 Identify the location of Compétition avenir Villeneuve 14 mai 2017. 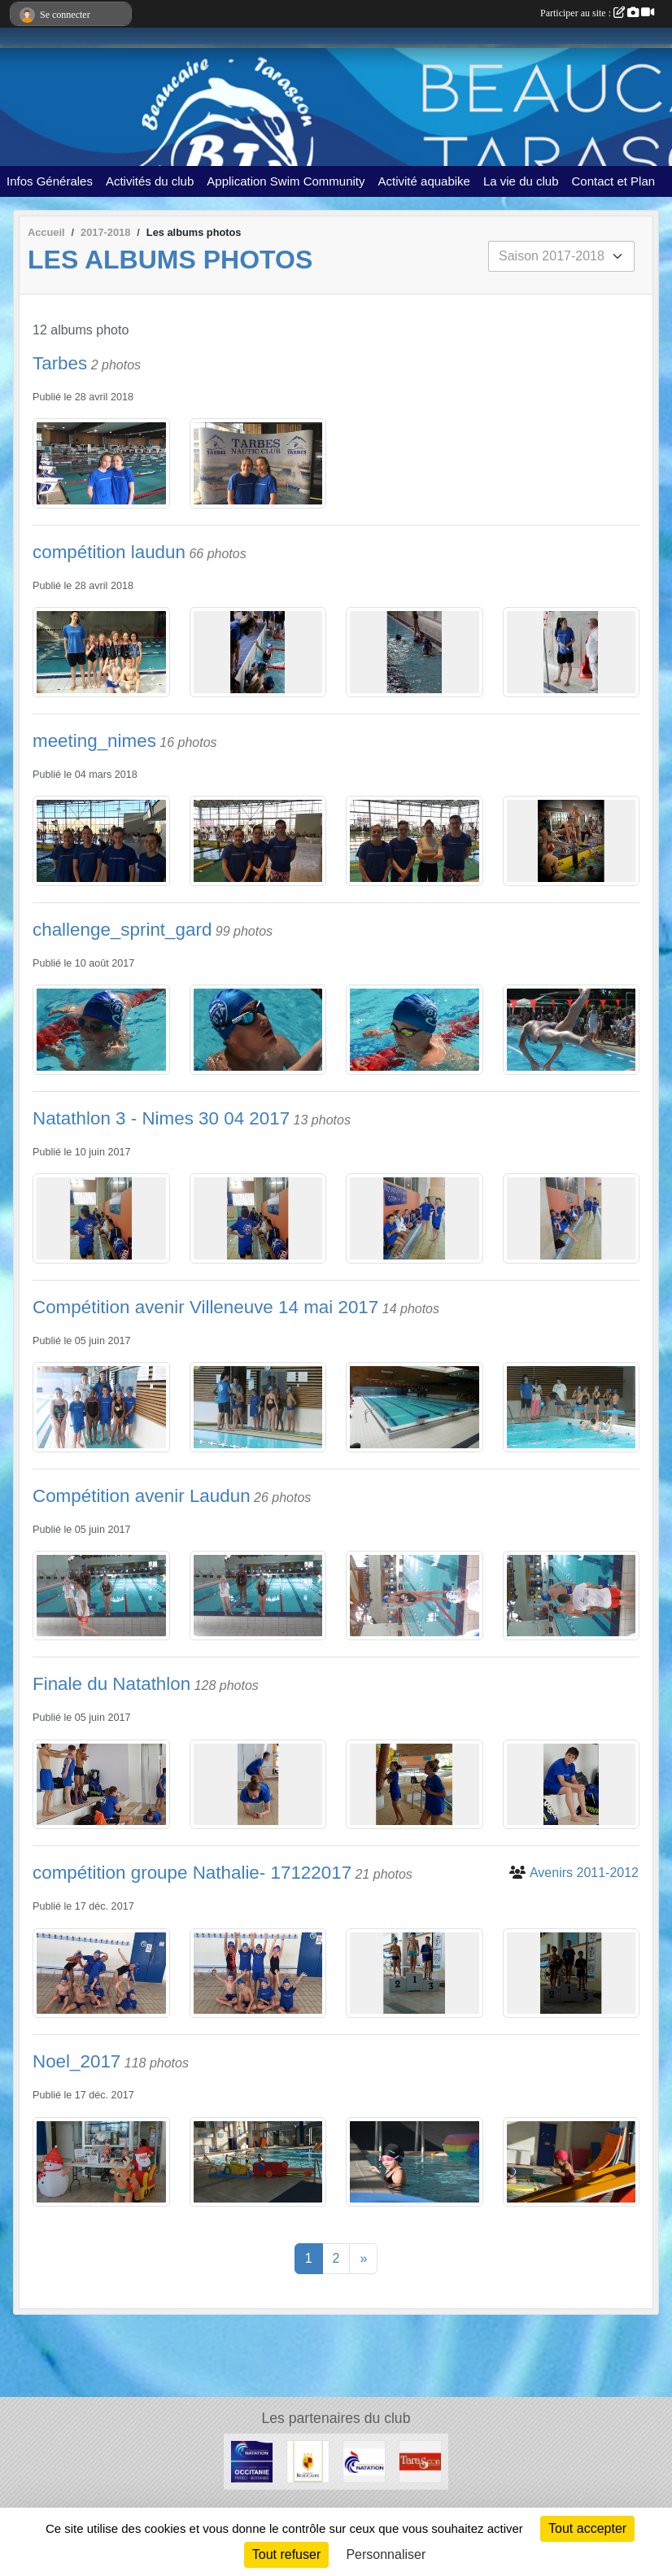
(205, 1307).